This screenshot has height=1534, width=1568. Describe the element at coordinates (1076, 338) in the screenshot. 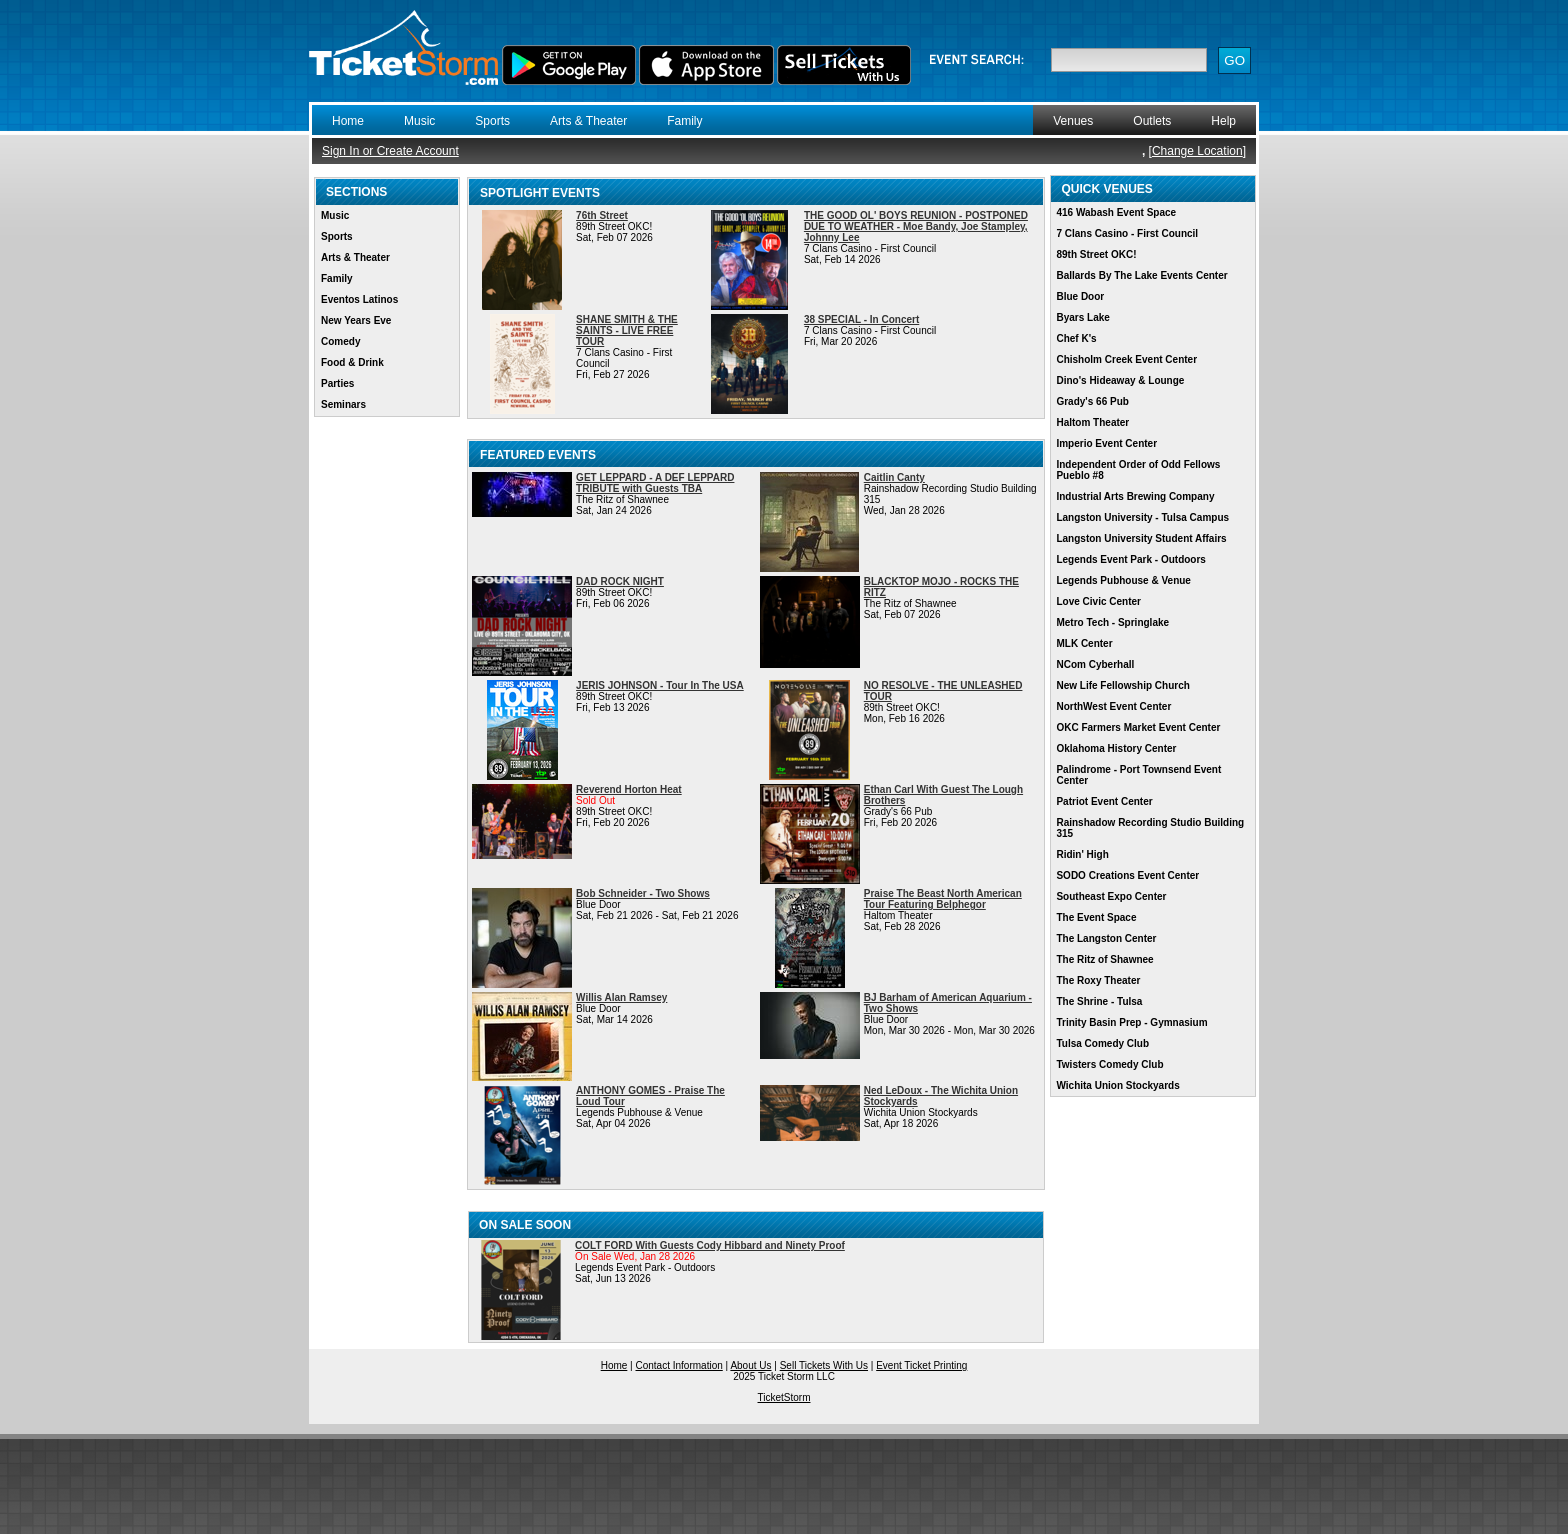

I see `Chef K's` at that location.